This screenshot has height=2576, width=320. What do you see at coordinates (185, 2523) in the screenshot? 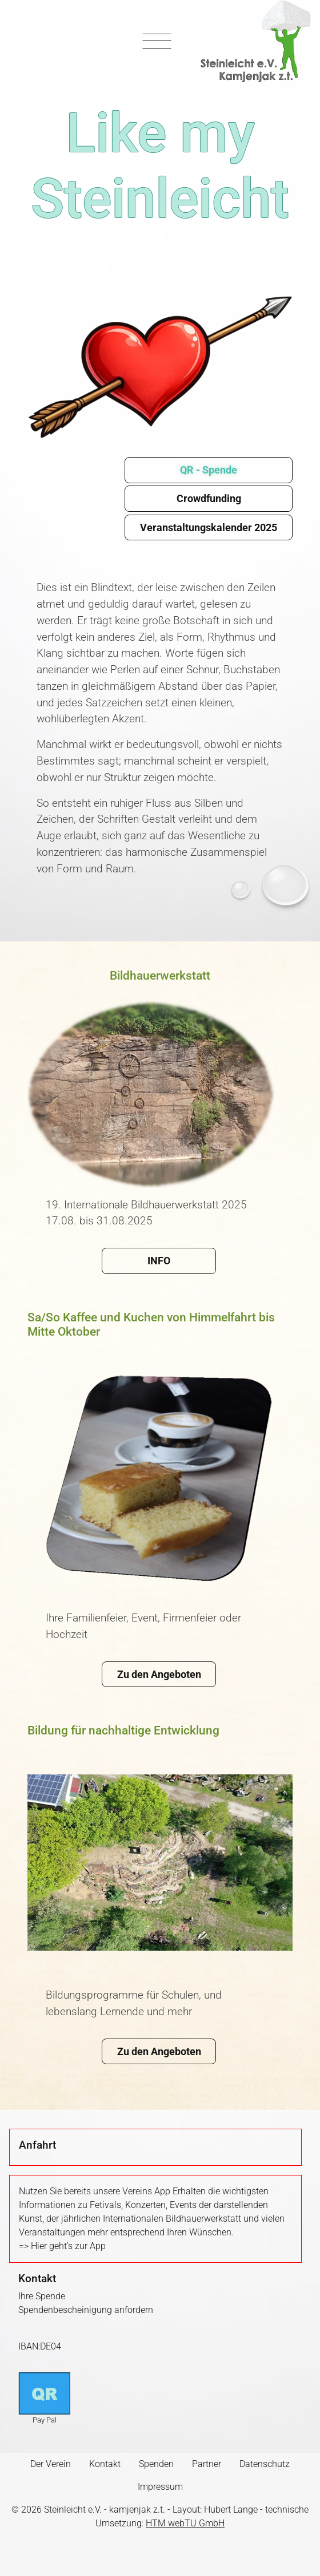
I see `HTM webTU GmbH` at bounding box center [185, 2523].